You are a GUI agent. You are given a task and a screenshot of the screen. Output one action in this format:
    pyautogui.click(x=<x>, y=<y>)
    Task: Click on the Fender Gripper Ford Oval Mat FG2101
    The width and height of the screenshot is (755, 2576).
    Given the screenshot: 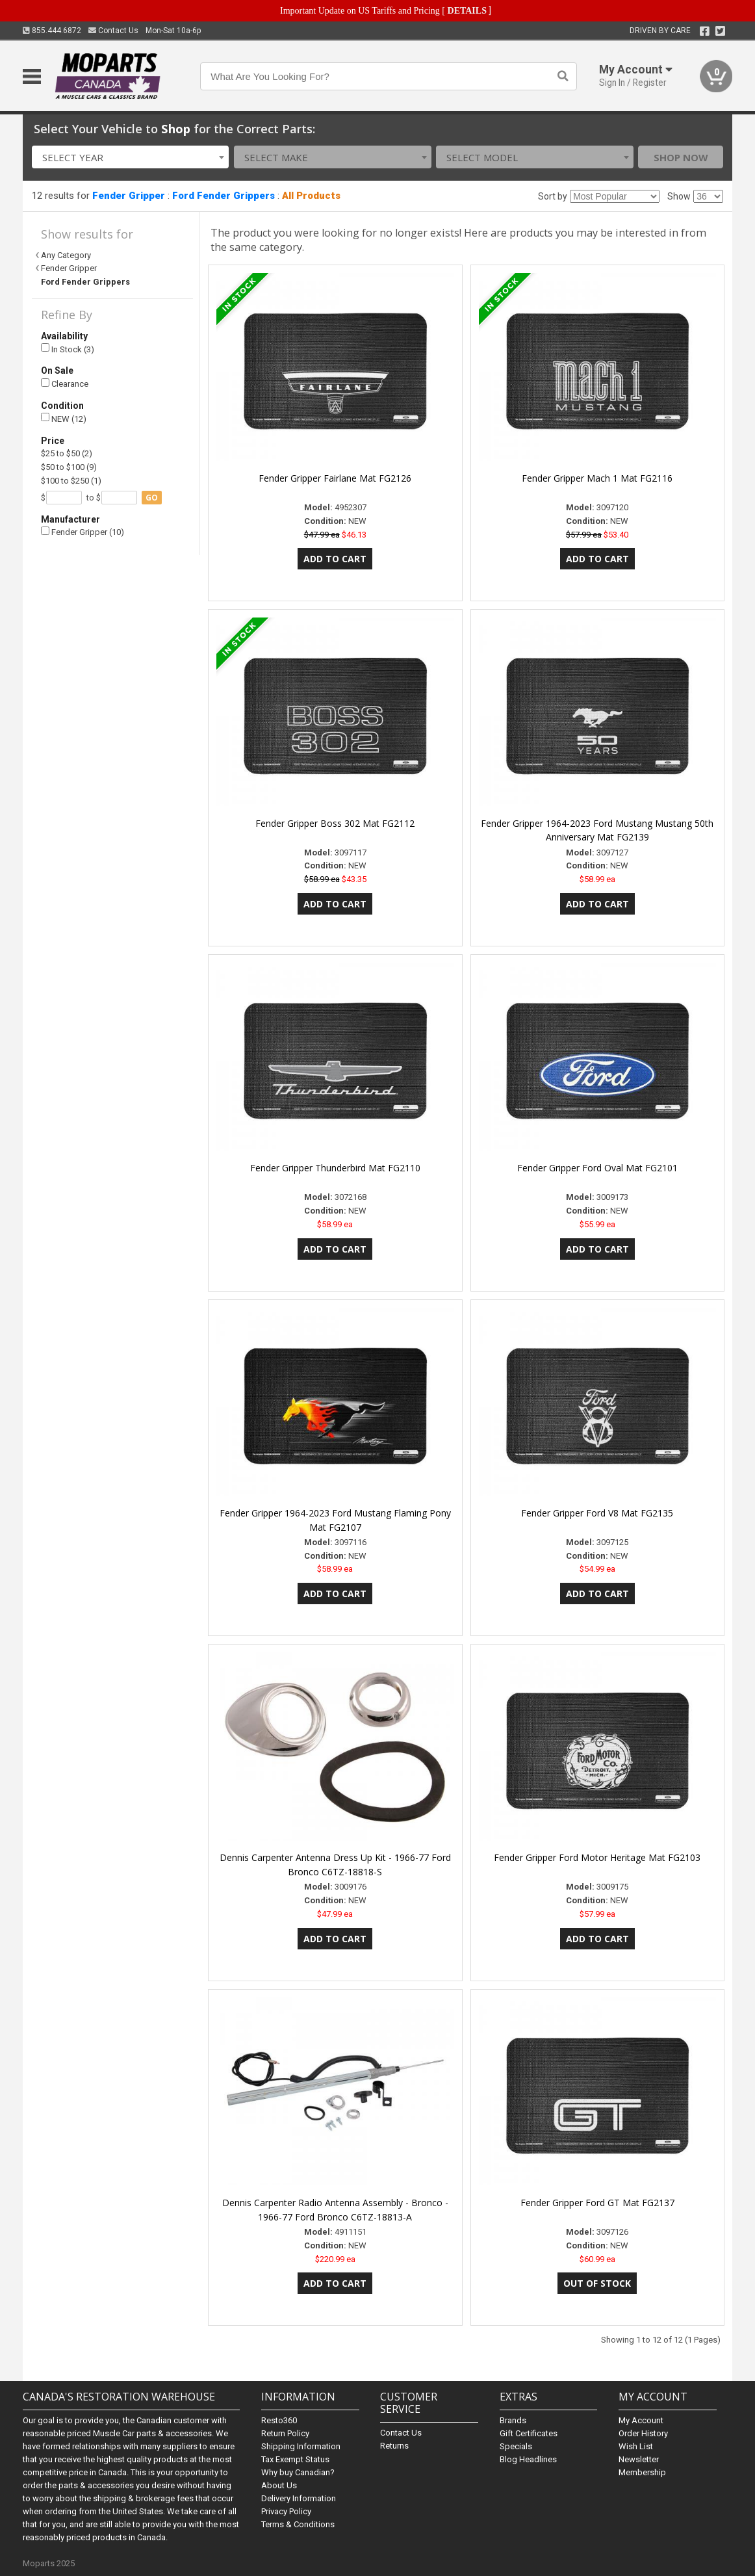 What is the action you would take?
    pyautogui.click(x=597, y=1168)
    